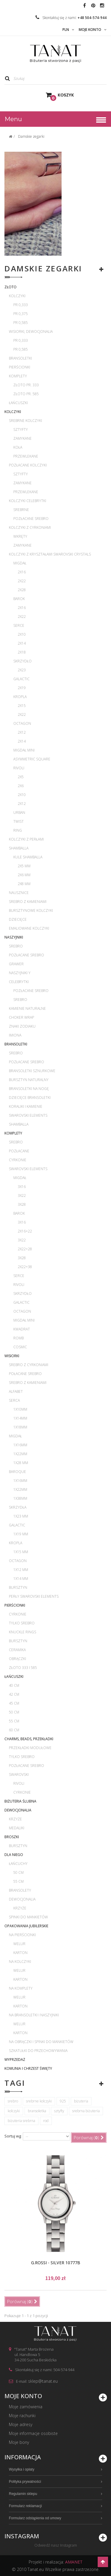 The width and height of the screenshot is (111, 2576). I want to click on Ring, so click(17, 830).